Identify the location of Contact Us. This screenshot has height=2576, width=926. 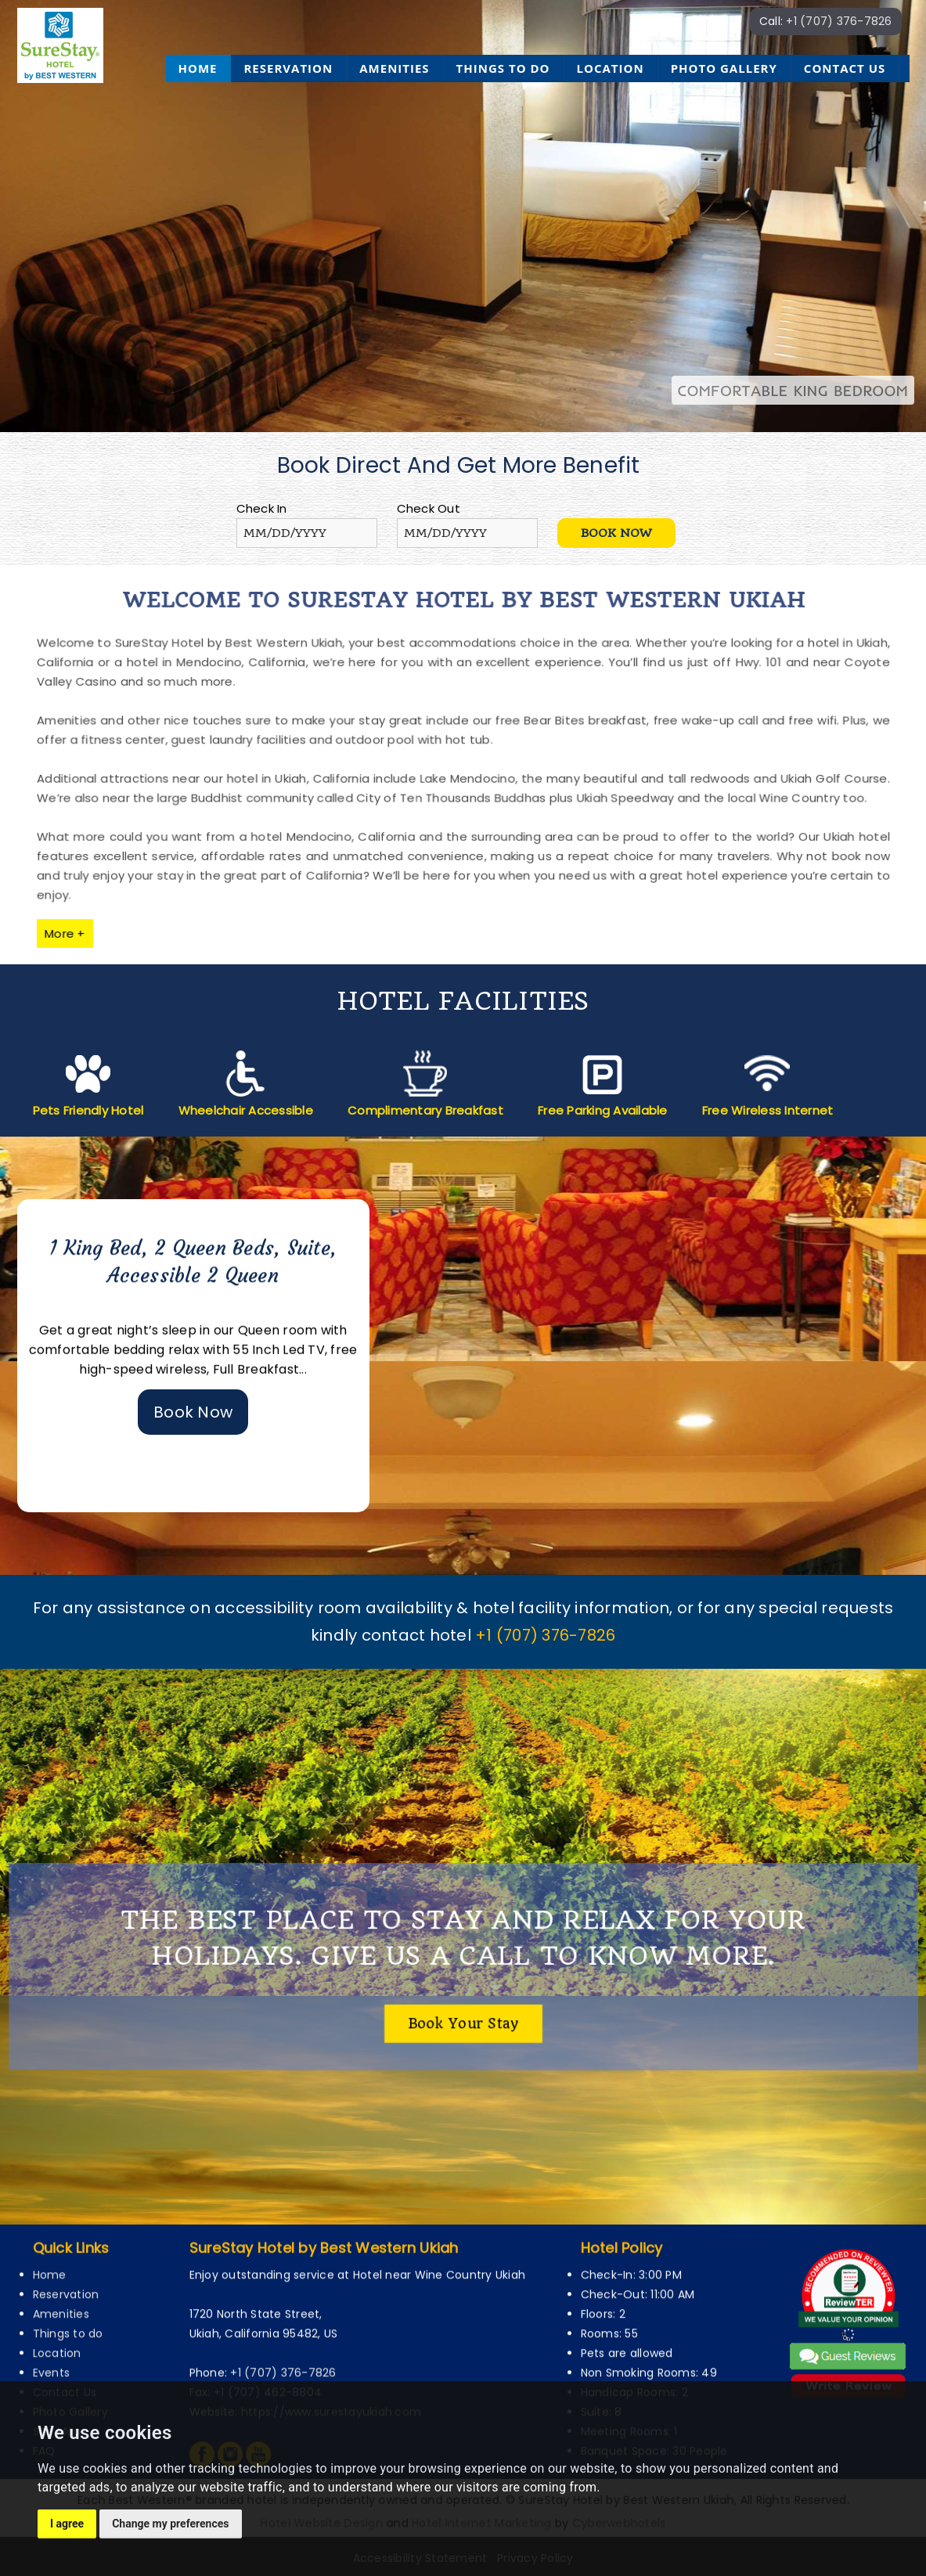
(844, 68).